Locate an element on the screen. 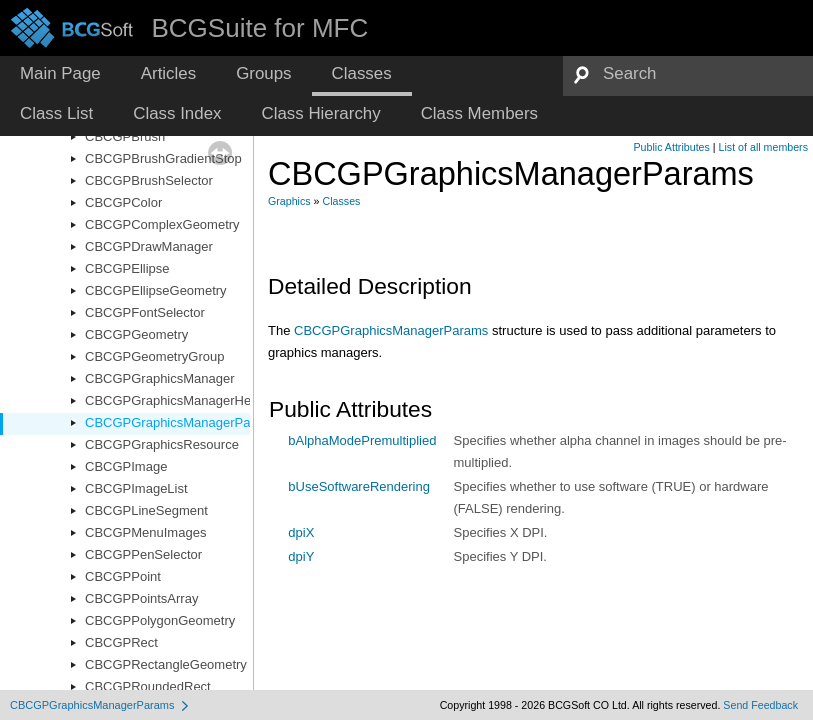  List of all members is located at coordinates (763, 147).